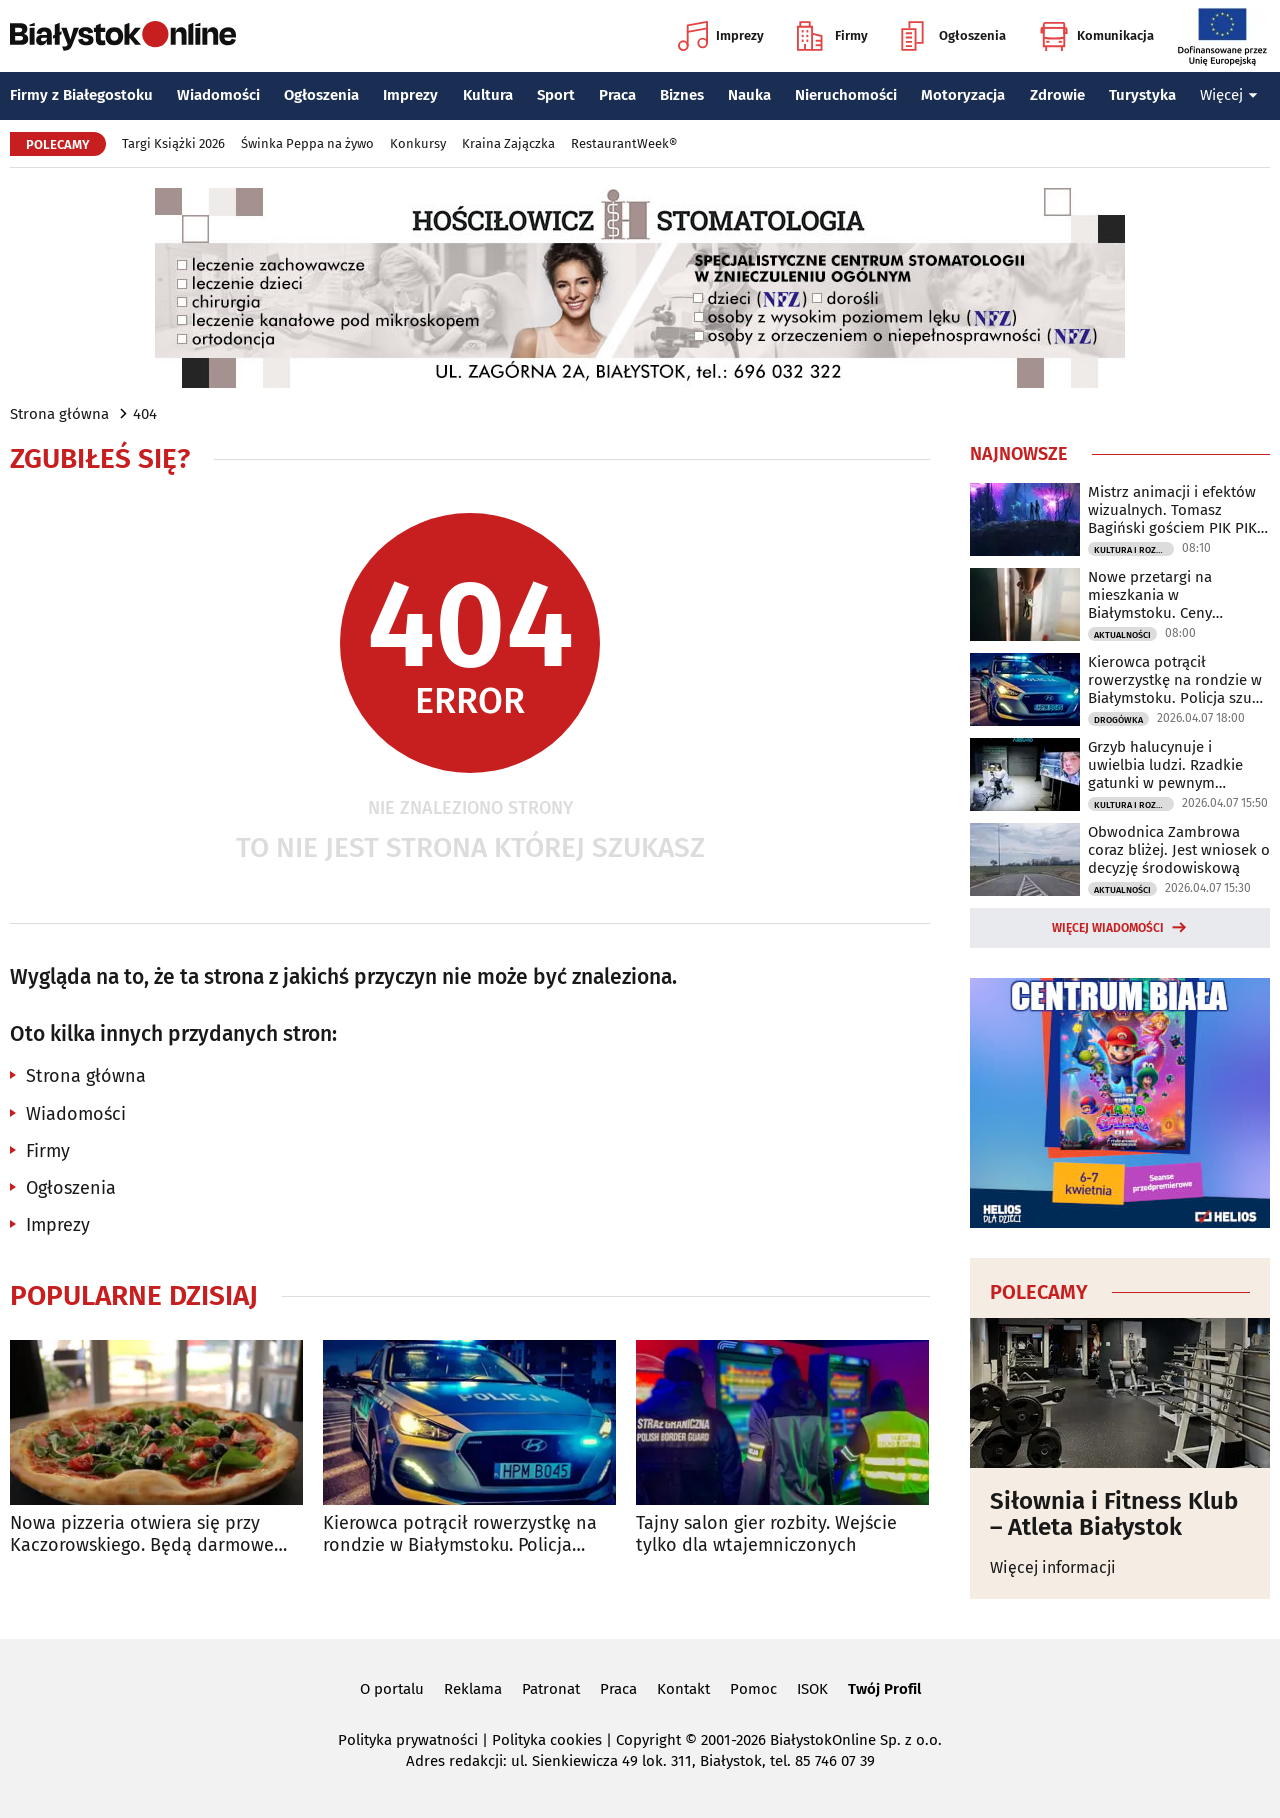  What do you see at coordinates (1165, 765) in the screenshot?
I see `Grzyb halucynuje i uwielbia ludzi. Rzadkie gatunki w pewnym laboratorium` at bounding box center [1165, 765].